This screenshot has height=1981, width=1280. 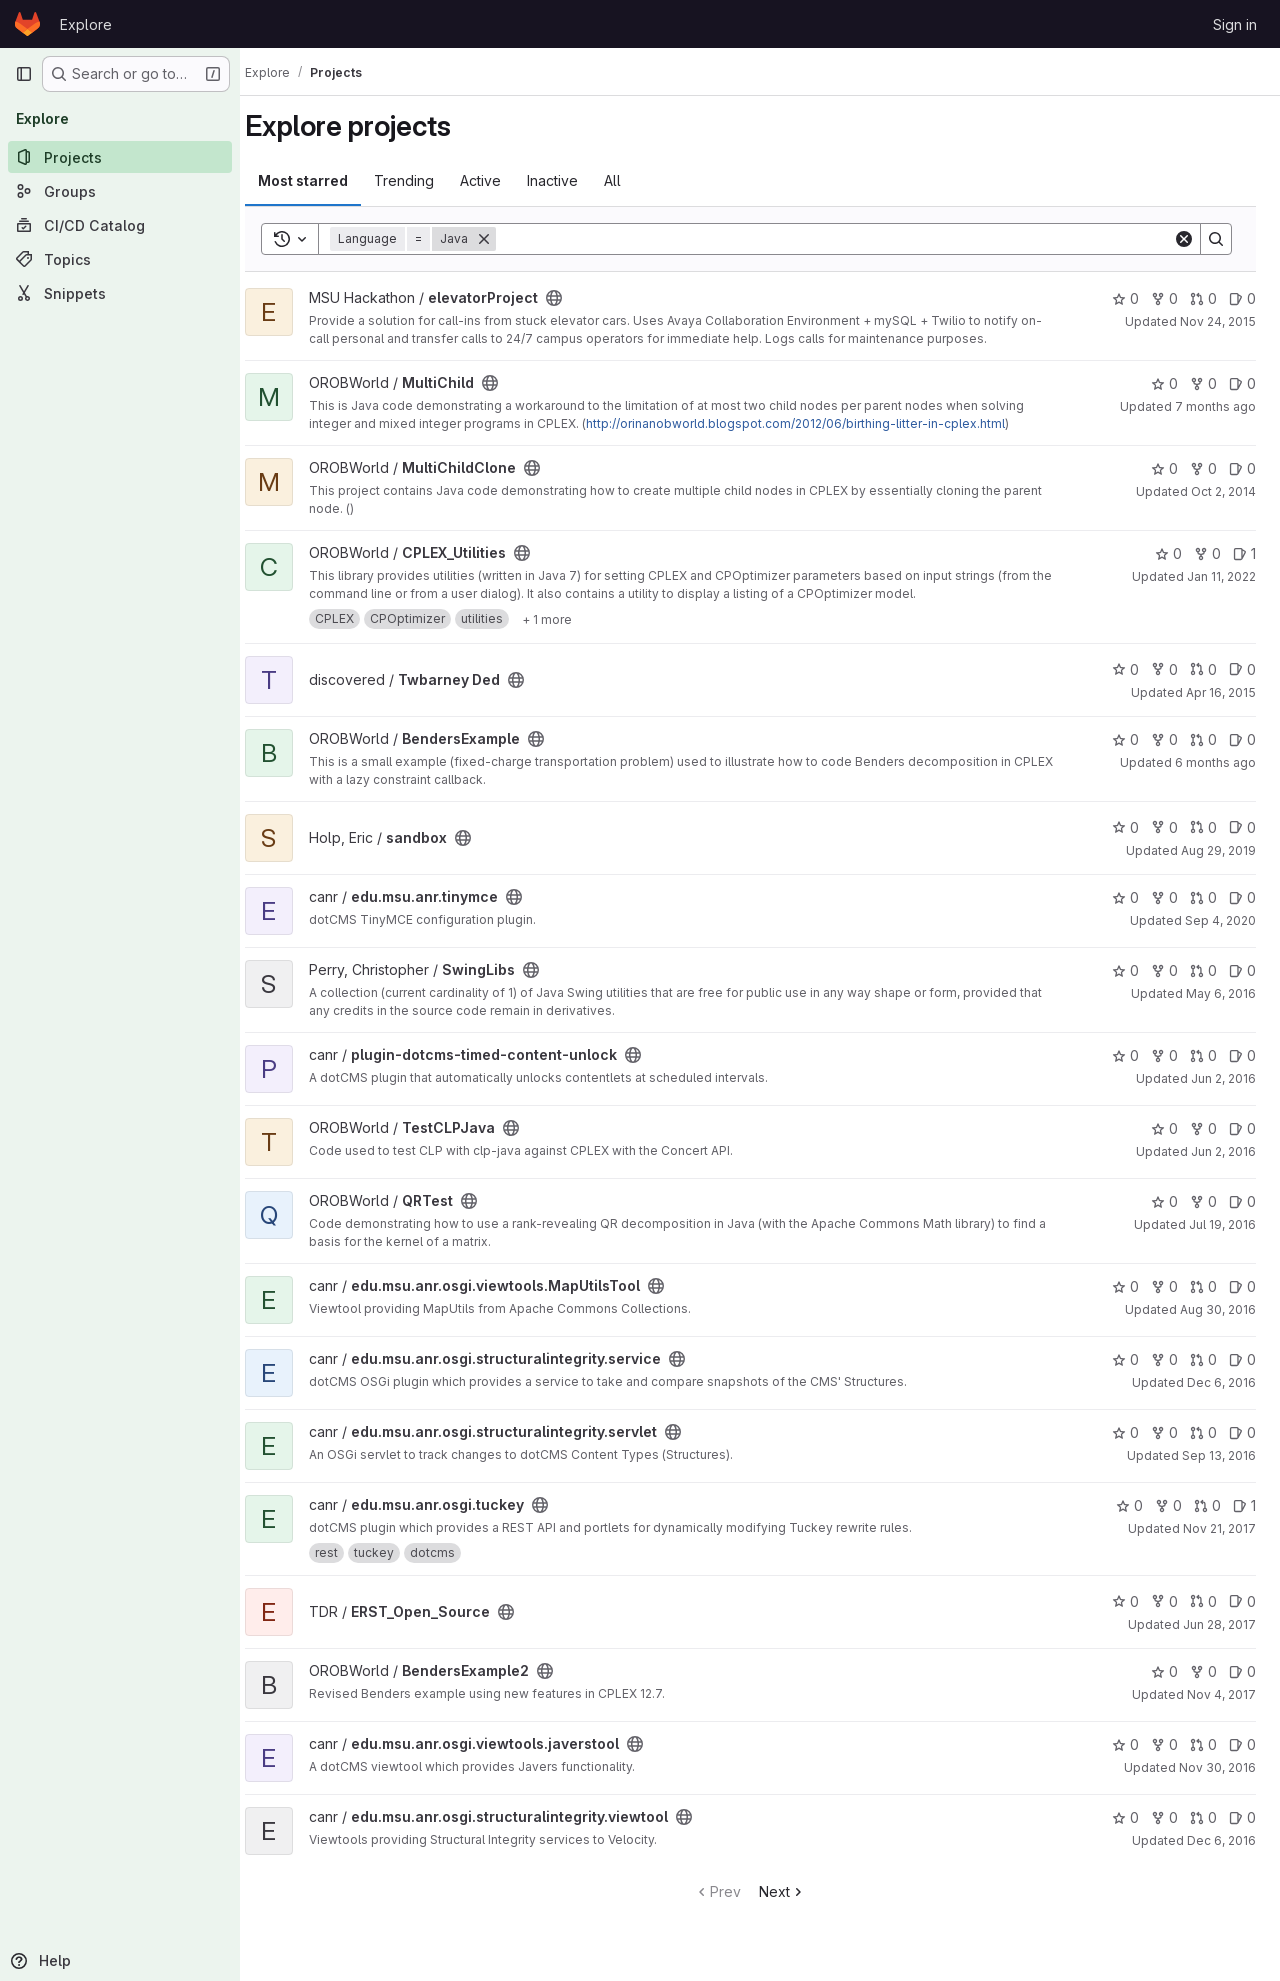 What do you see at coordinates (1219, 1455) in the screenshot?
I see `Sep 13, 2016 [Sep 13, 2016 4:22pm]` at bounding box center [1219, 1455].